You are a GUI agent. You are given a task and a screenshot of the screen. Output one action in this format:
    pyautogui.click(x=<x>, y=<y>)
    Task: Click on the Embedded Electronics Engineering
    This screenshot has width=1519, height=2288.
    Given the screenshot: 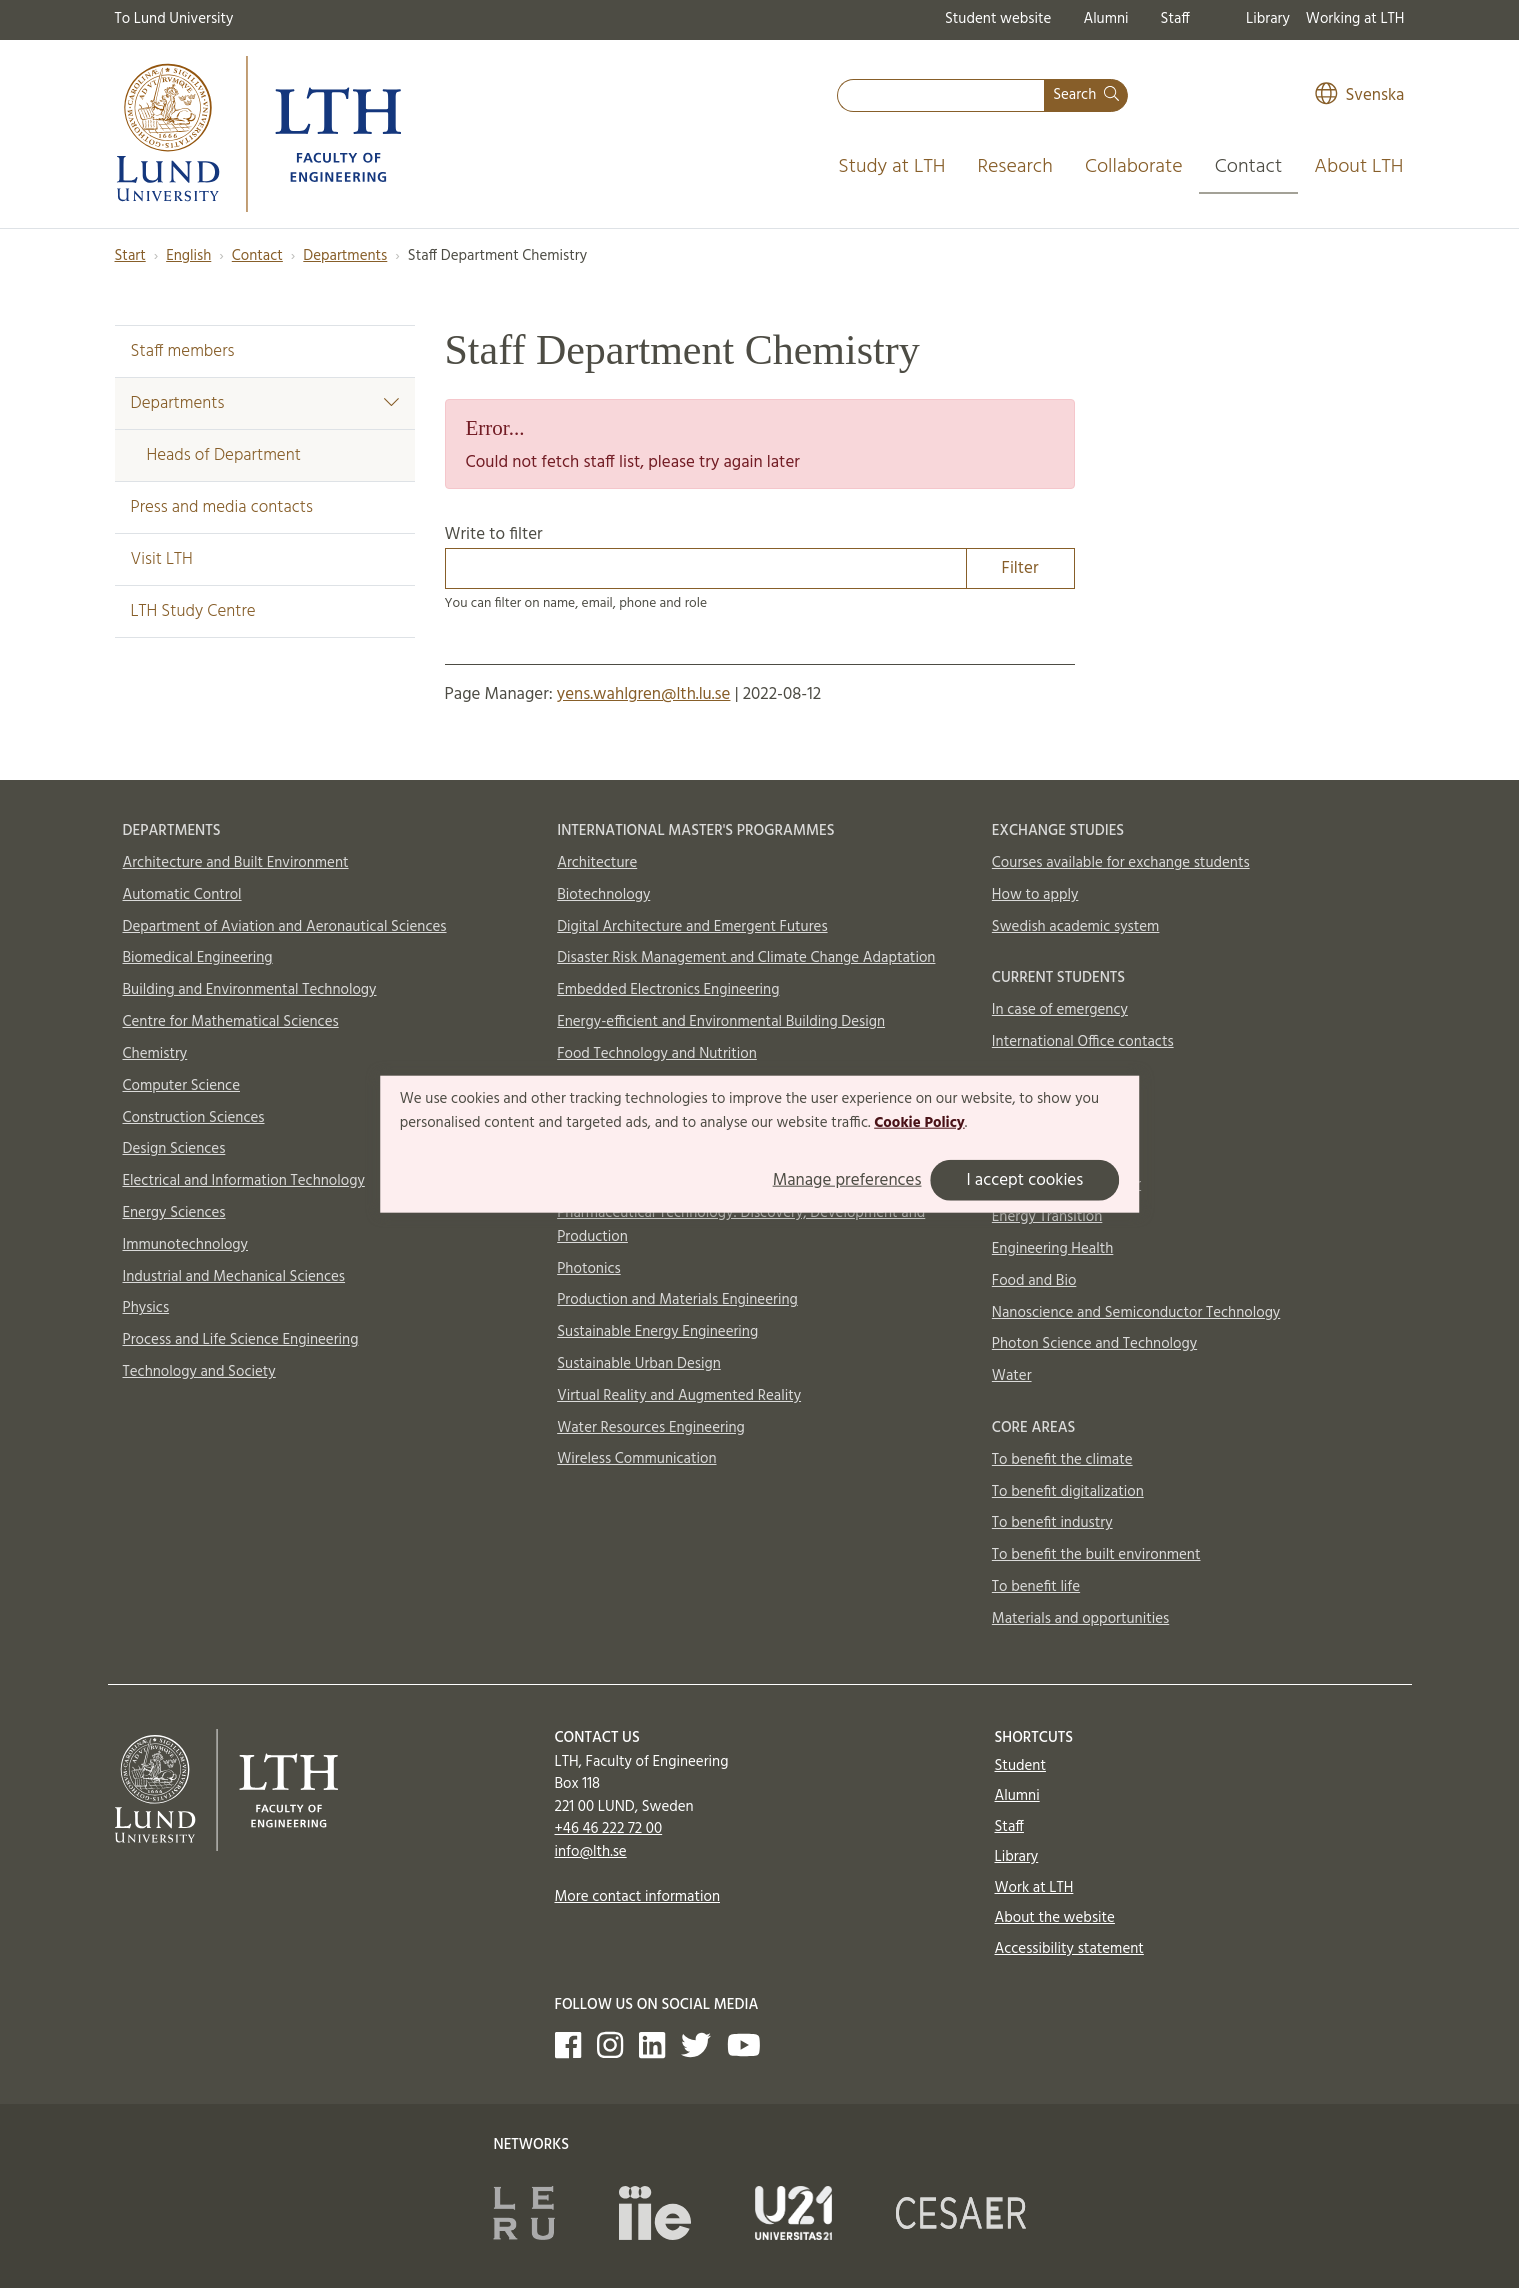 What is the action you would take?
    pyautogui.click(x=668, y=990)
    